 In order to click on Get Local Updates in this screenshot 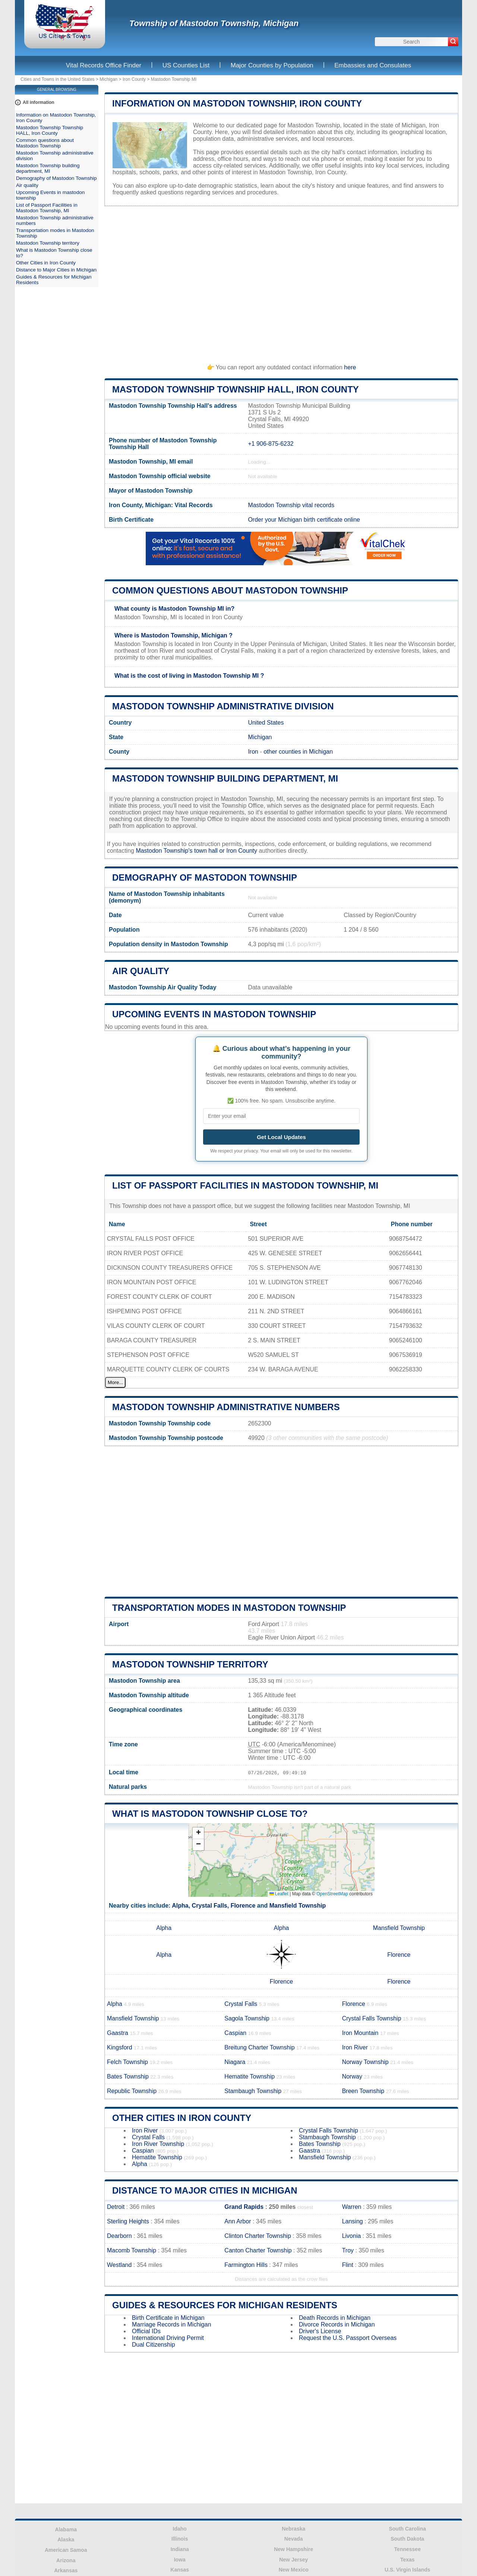, I will do `click(281, 1137)`.